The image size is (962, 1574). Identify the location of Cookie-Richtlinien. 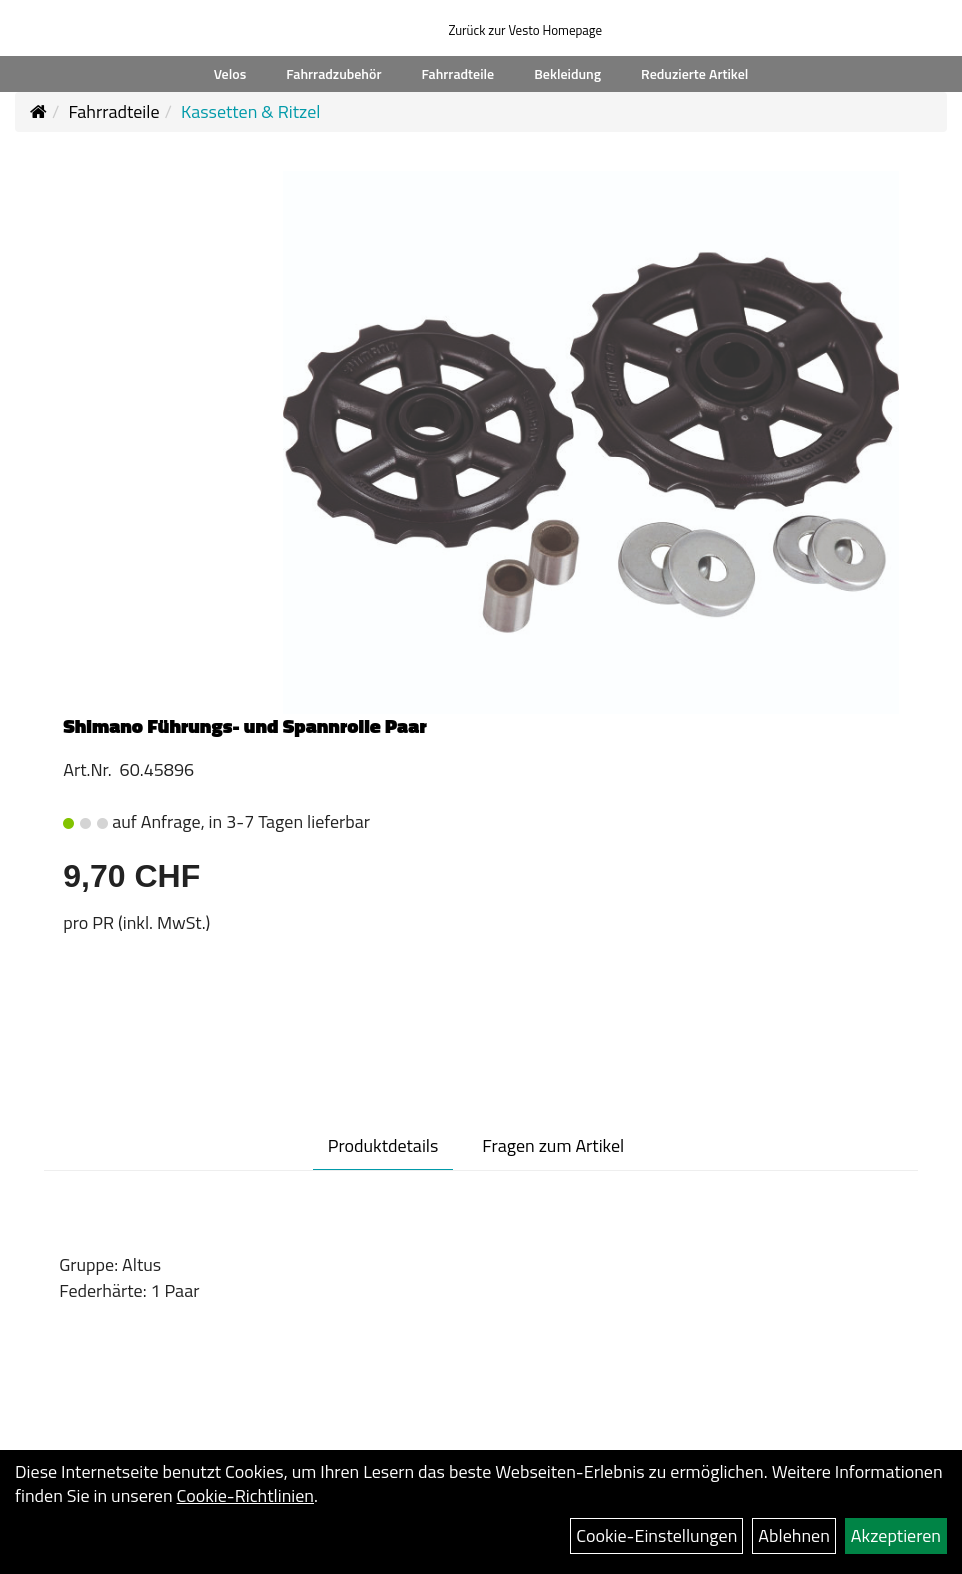
(245, 1495).